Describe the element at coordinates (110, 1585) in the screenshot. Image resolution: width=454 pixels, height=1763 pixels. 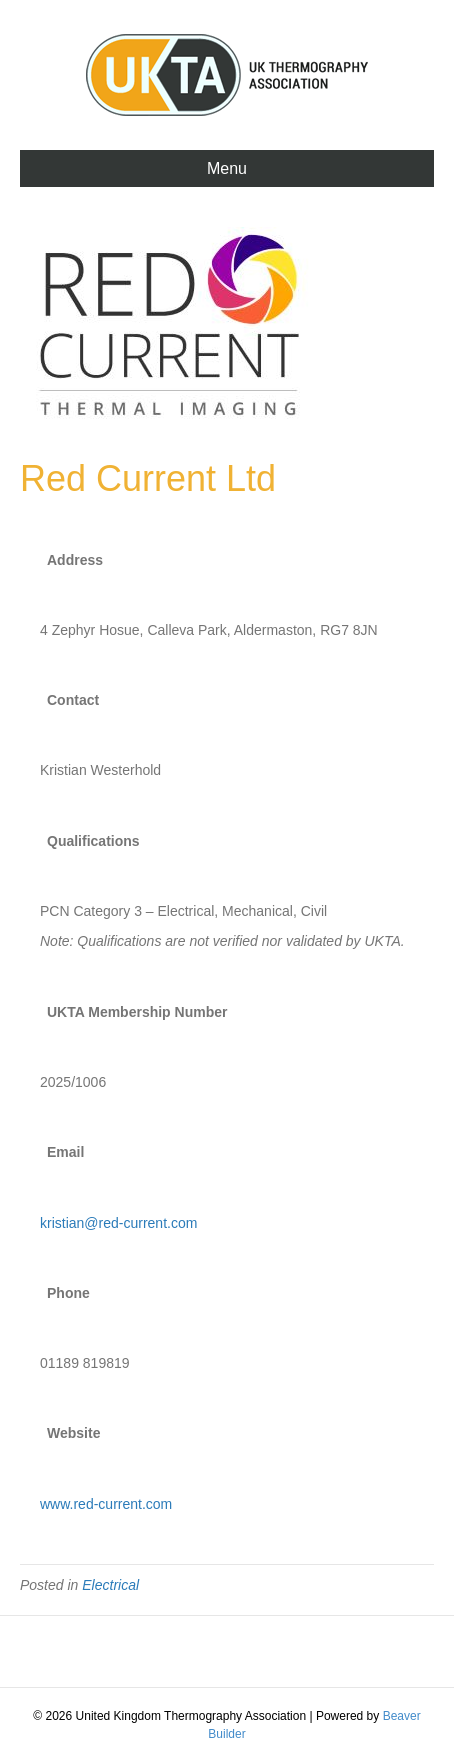
I see `Electrical` at that location.